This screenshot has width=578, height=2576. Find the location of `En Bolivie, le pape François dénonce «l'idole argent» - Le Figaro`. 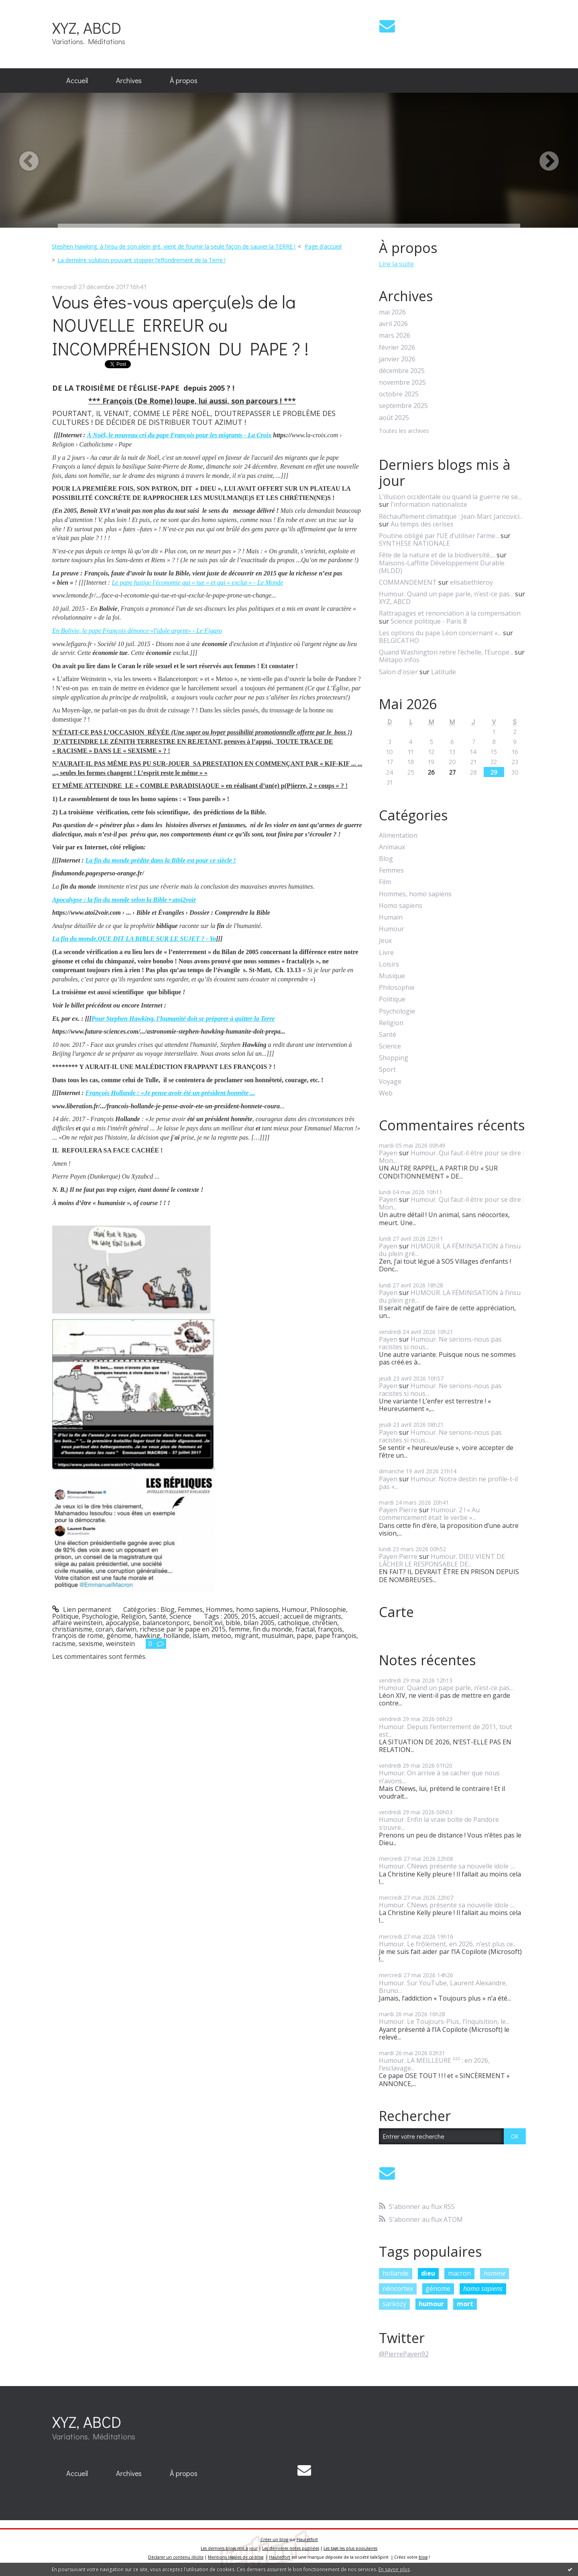

En Bolivie, le pape François dénonce «l'idole argent» - Le Figaro is located at coordinates (137, 630).